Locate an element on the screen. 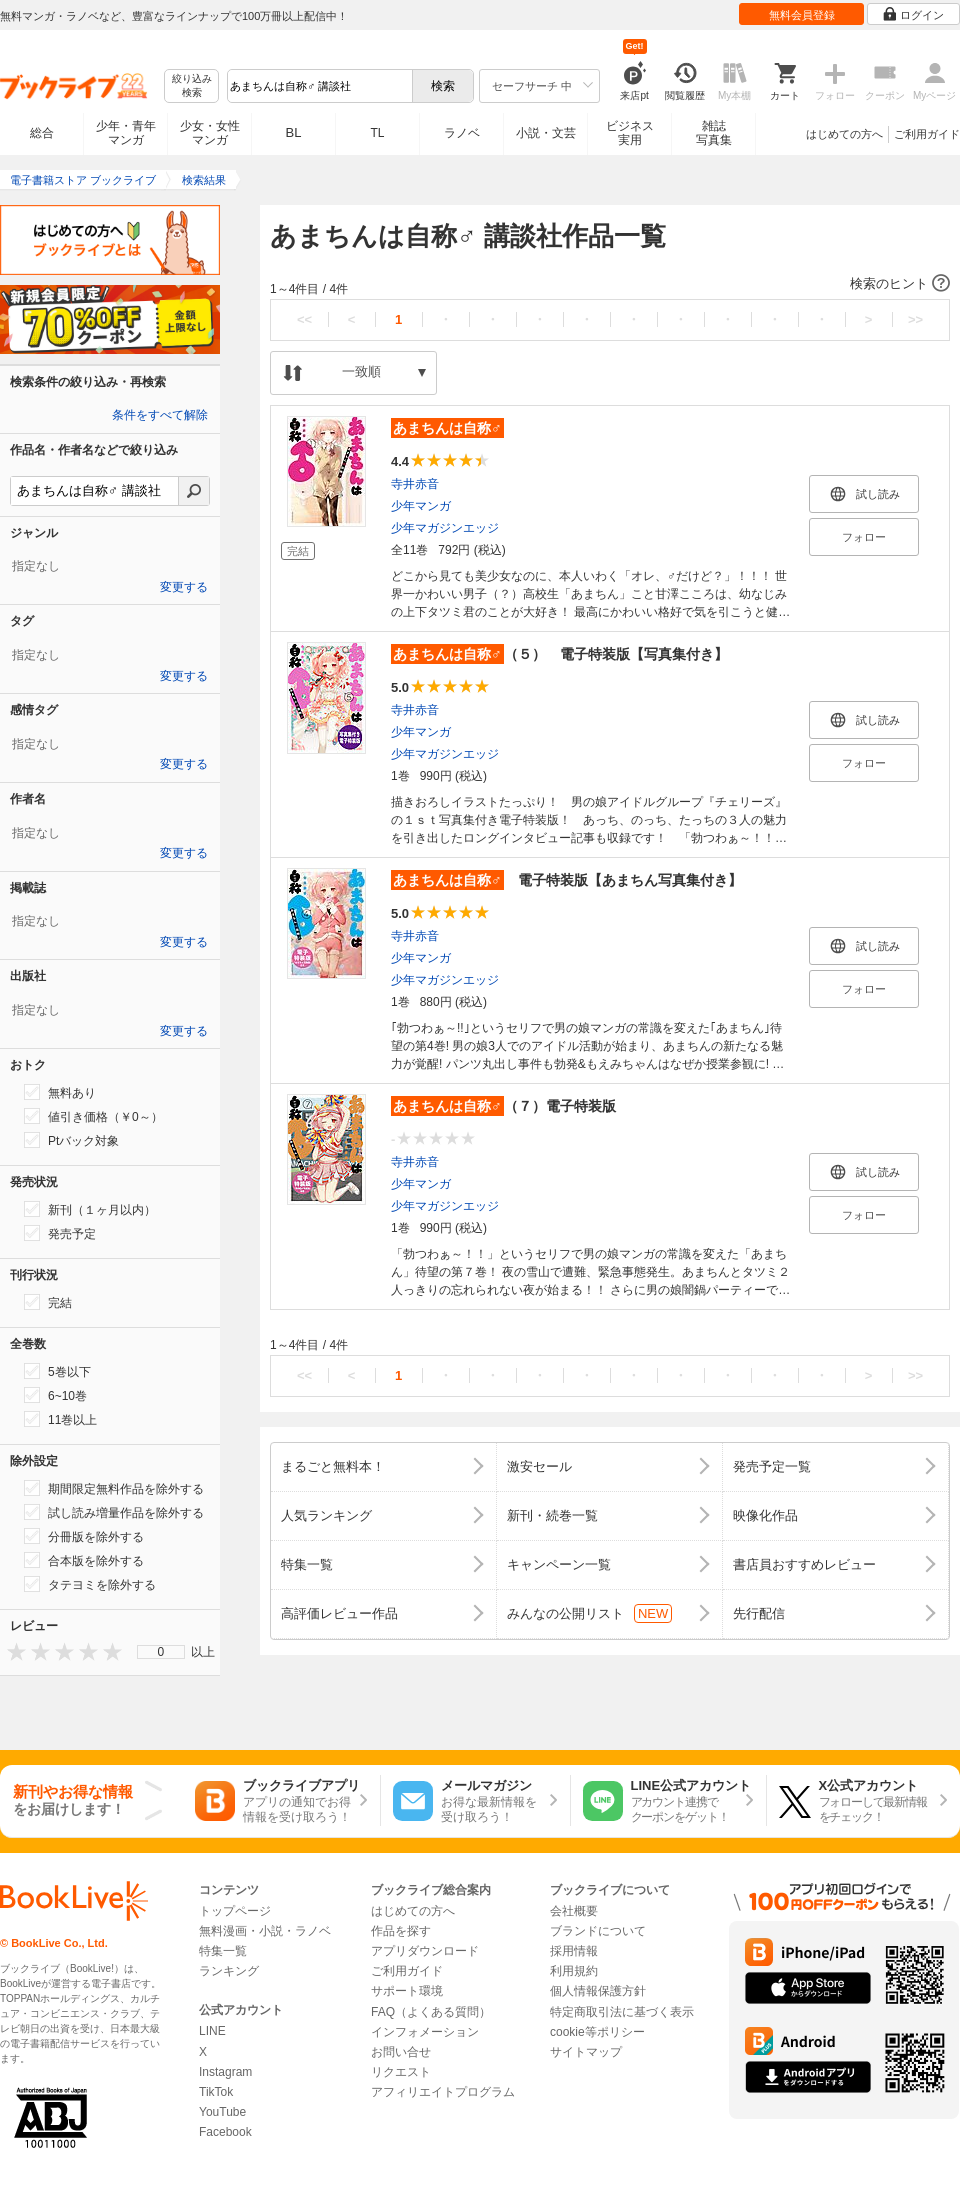 The image size is (960, 2200). 11巻以上 is located at coordinates (60, 1419).